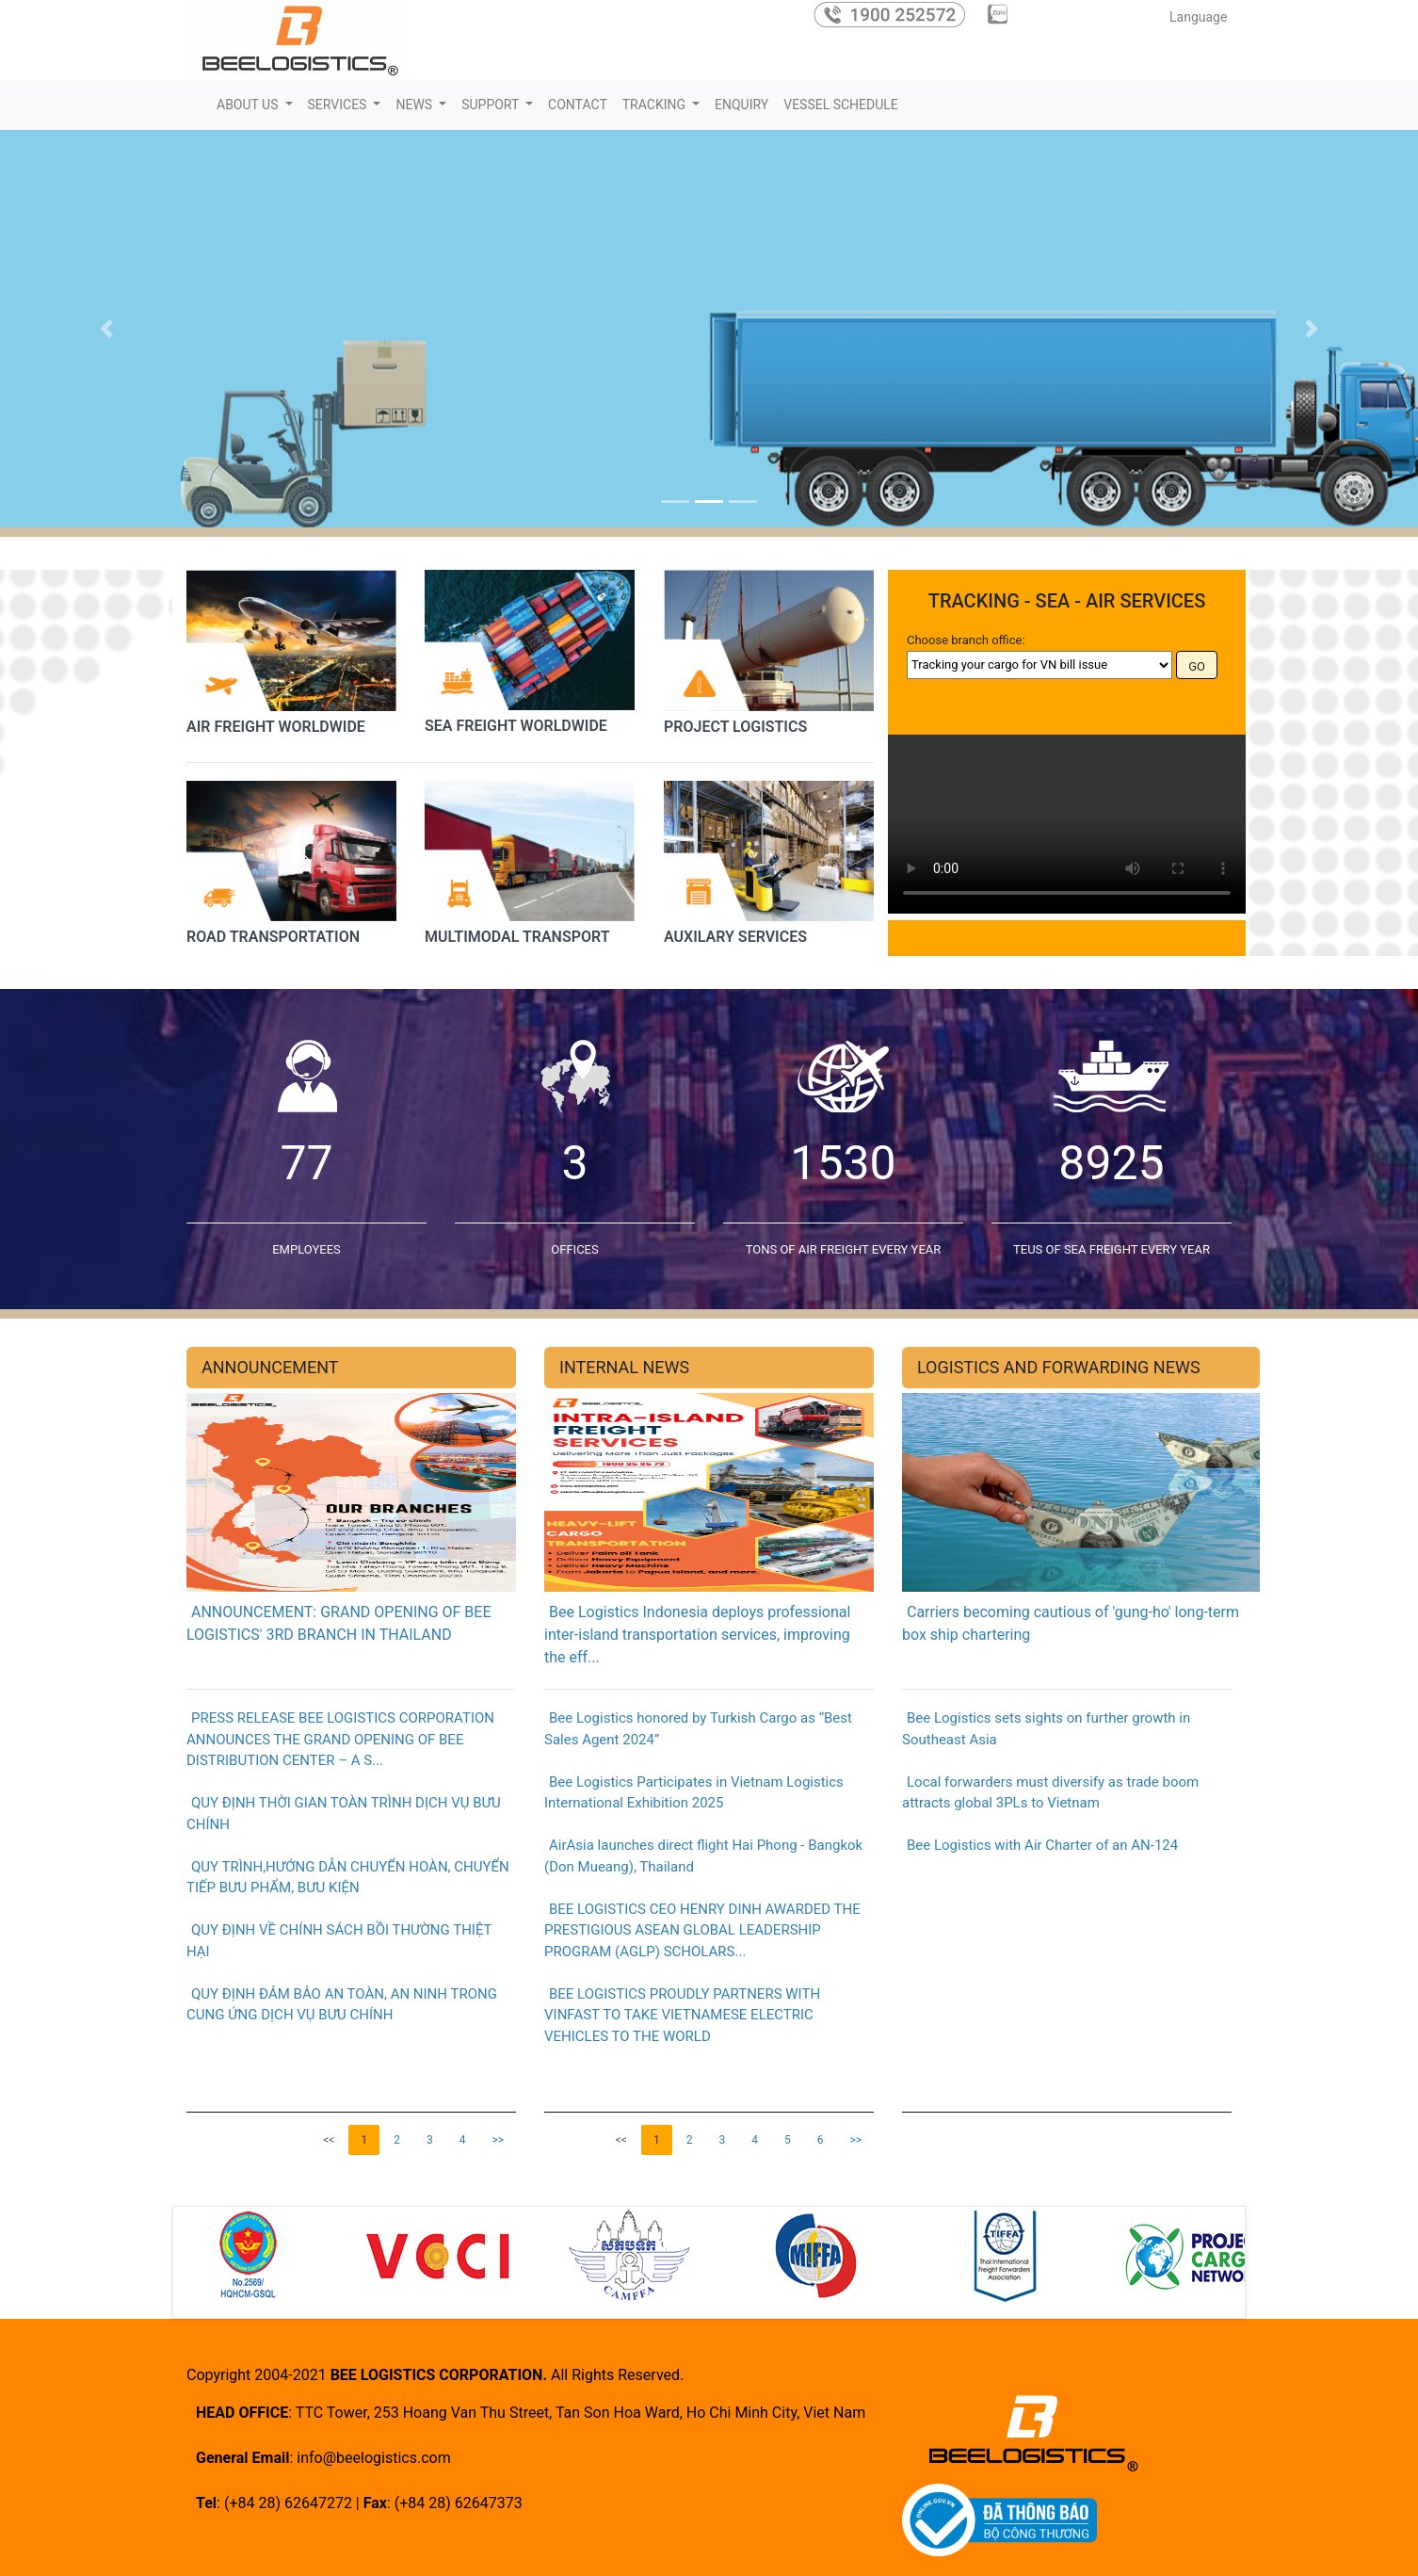  Describe the element at coordinates (516, 725) in the screenshot. I see `SEA FREIGHT WORLDWIDE` at that location.